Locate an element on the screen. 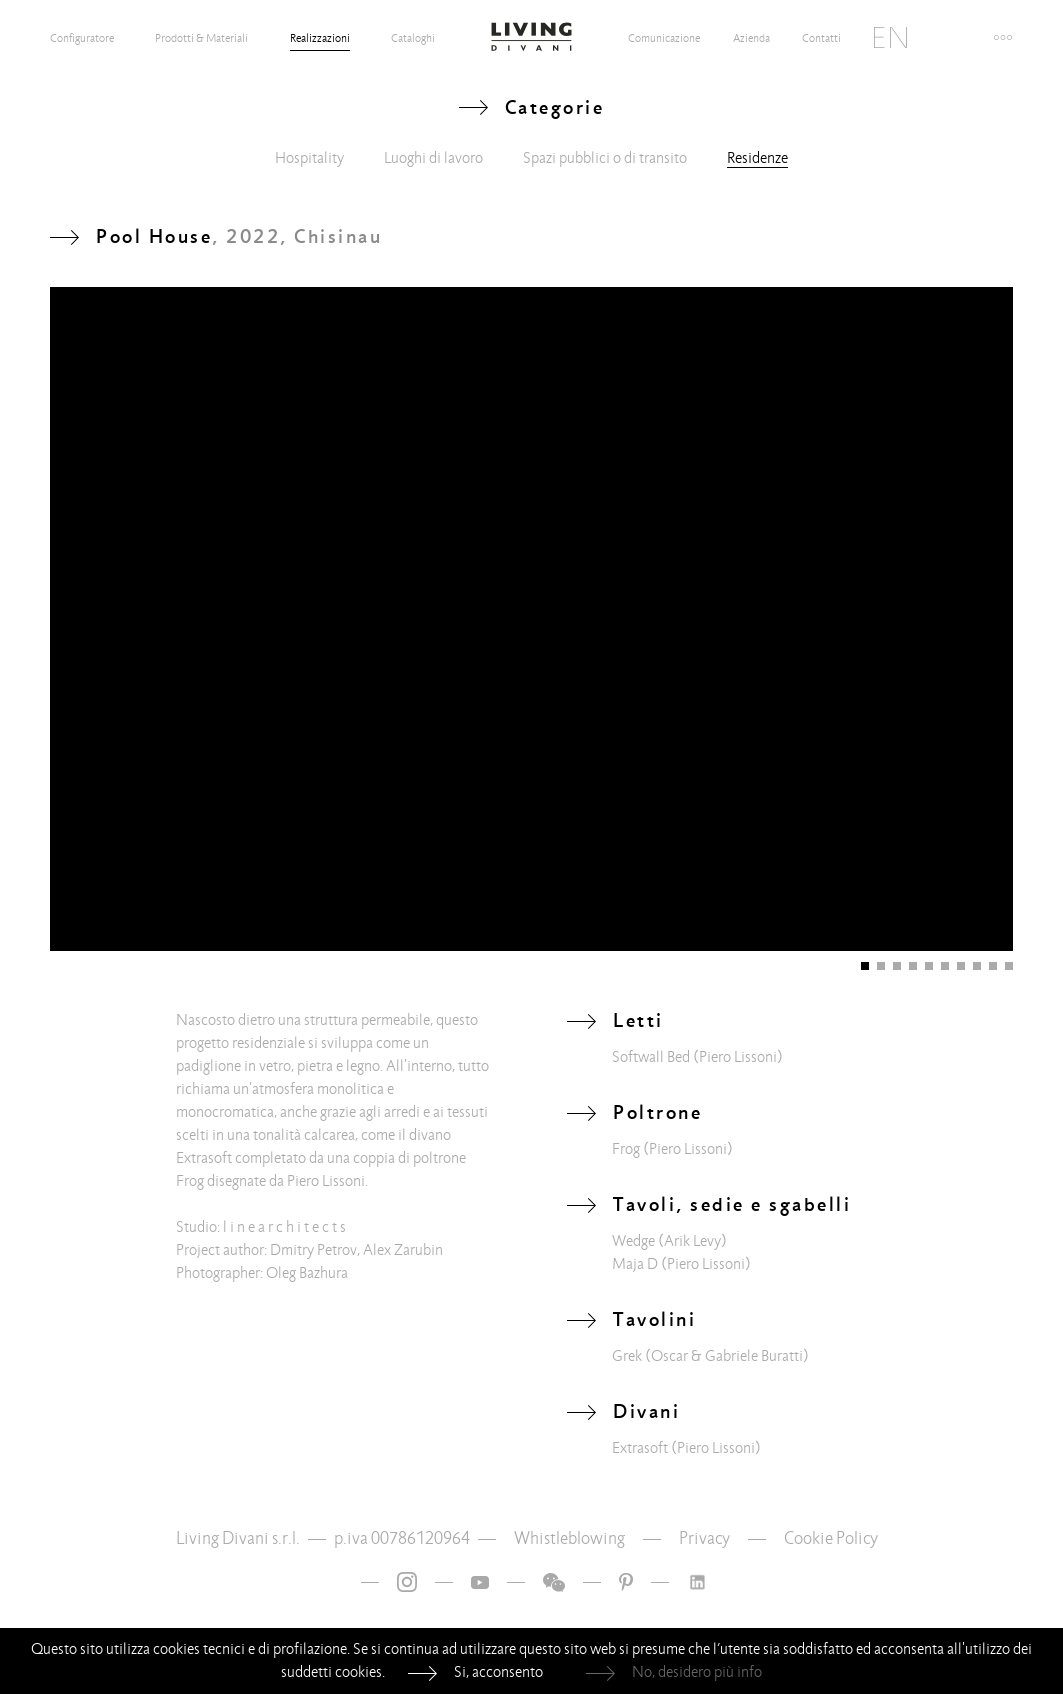  Hospitality is located at coordinates (309, 158).